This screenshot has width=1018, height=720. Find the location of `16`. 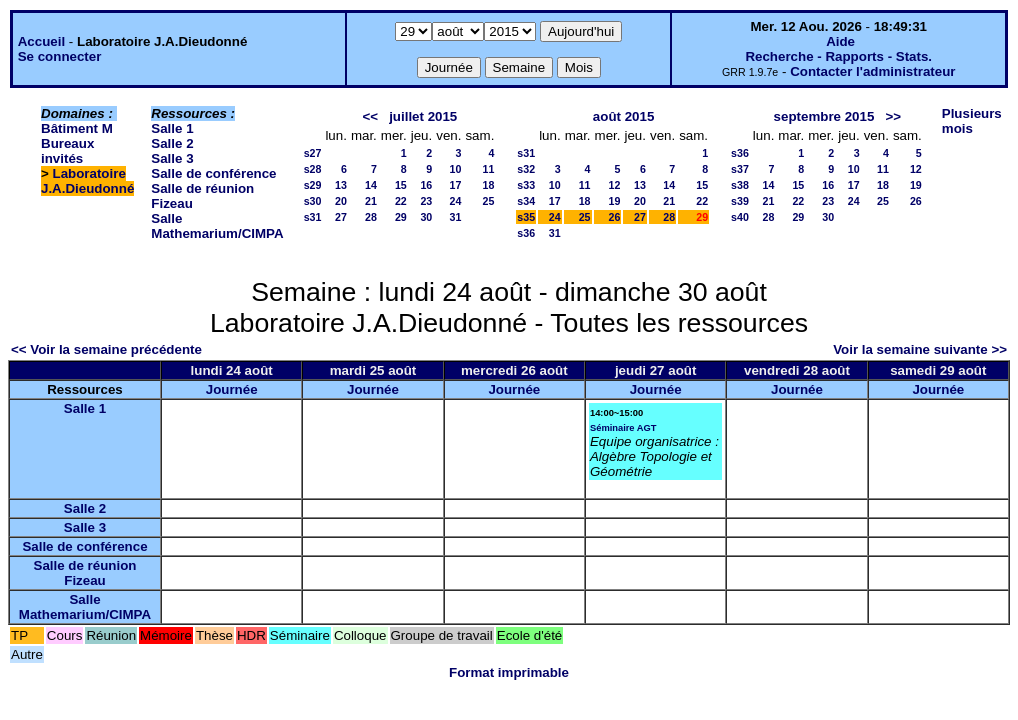

16 is located at coordinates (426, 185).